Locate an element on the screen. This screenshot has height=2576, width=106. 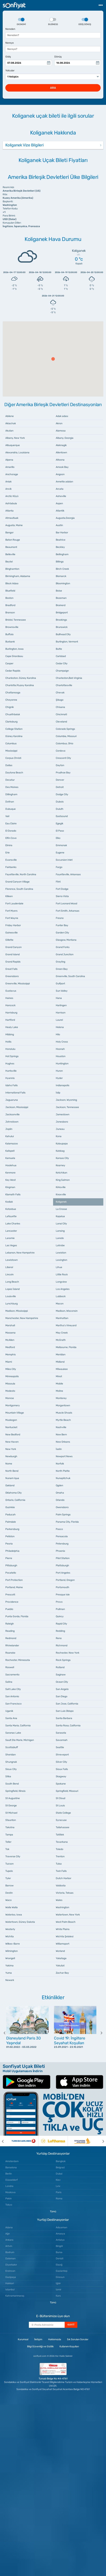
Şikago is located at coordinates (59, 699).